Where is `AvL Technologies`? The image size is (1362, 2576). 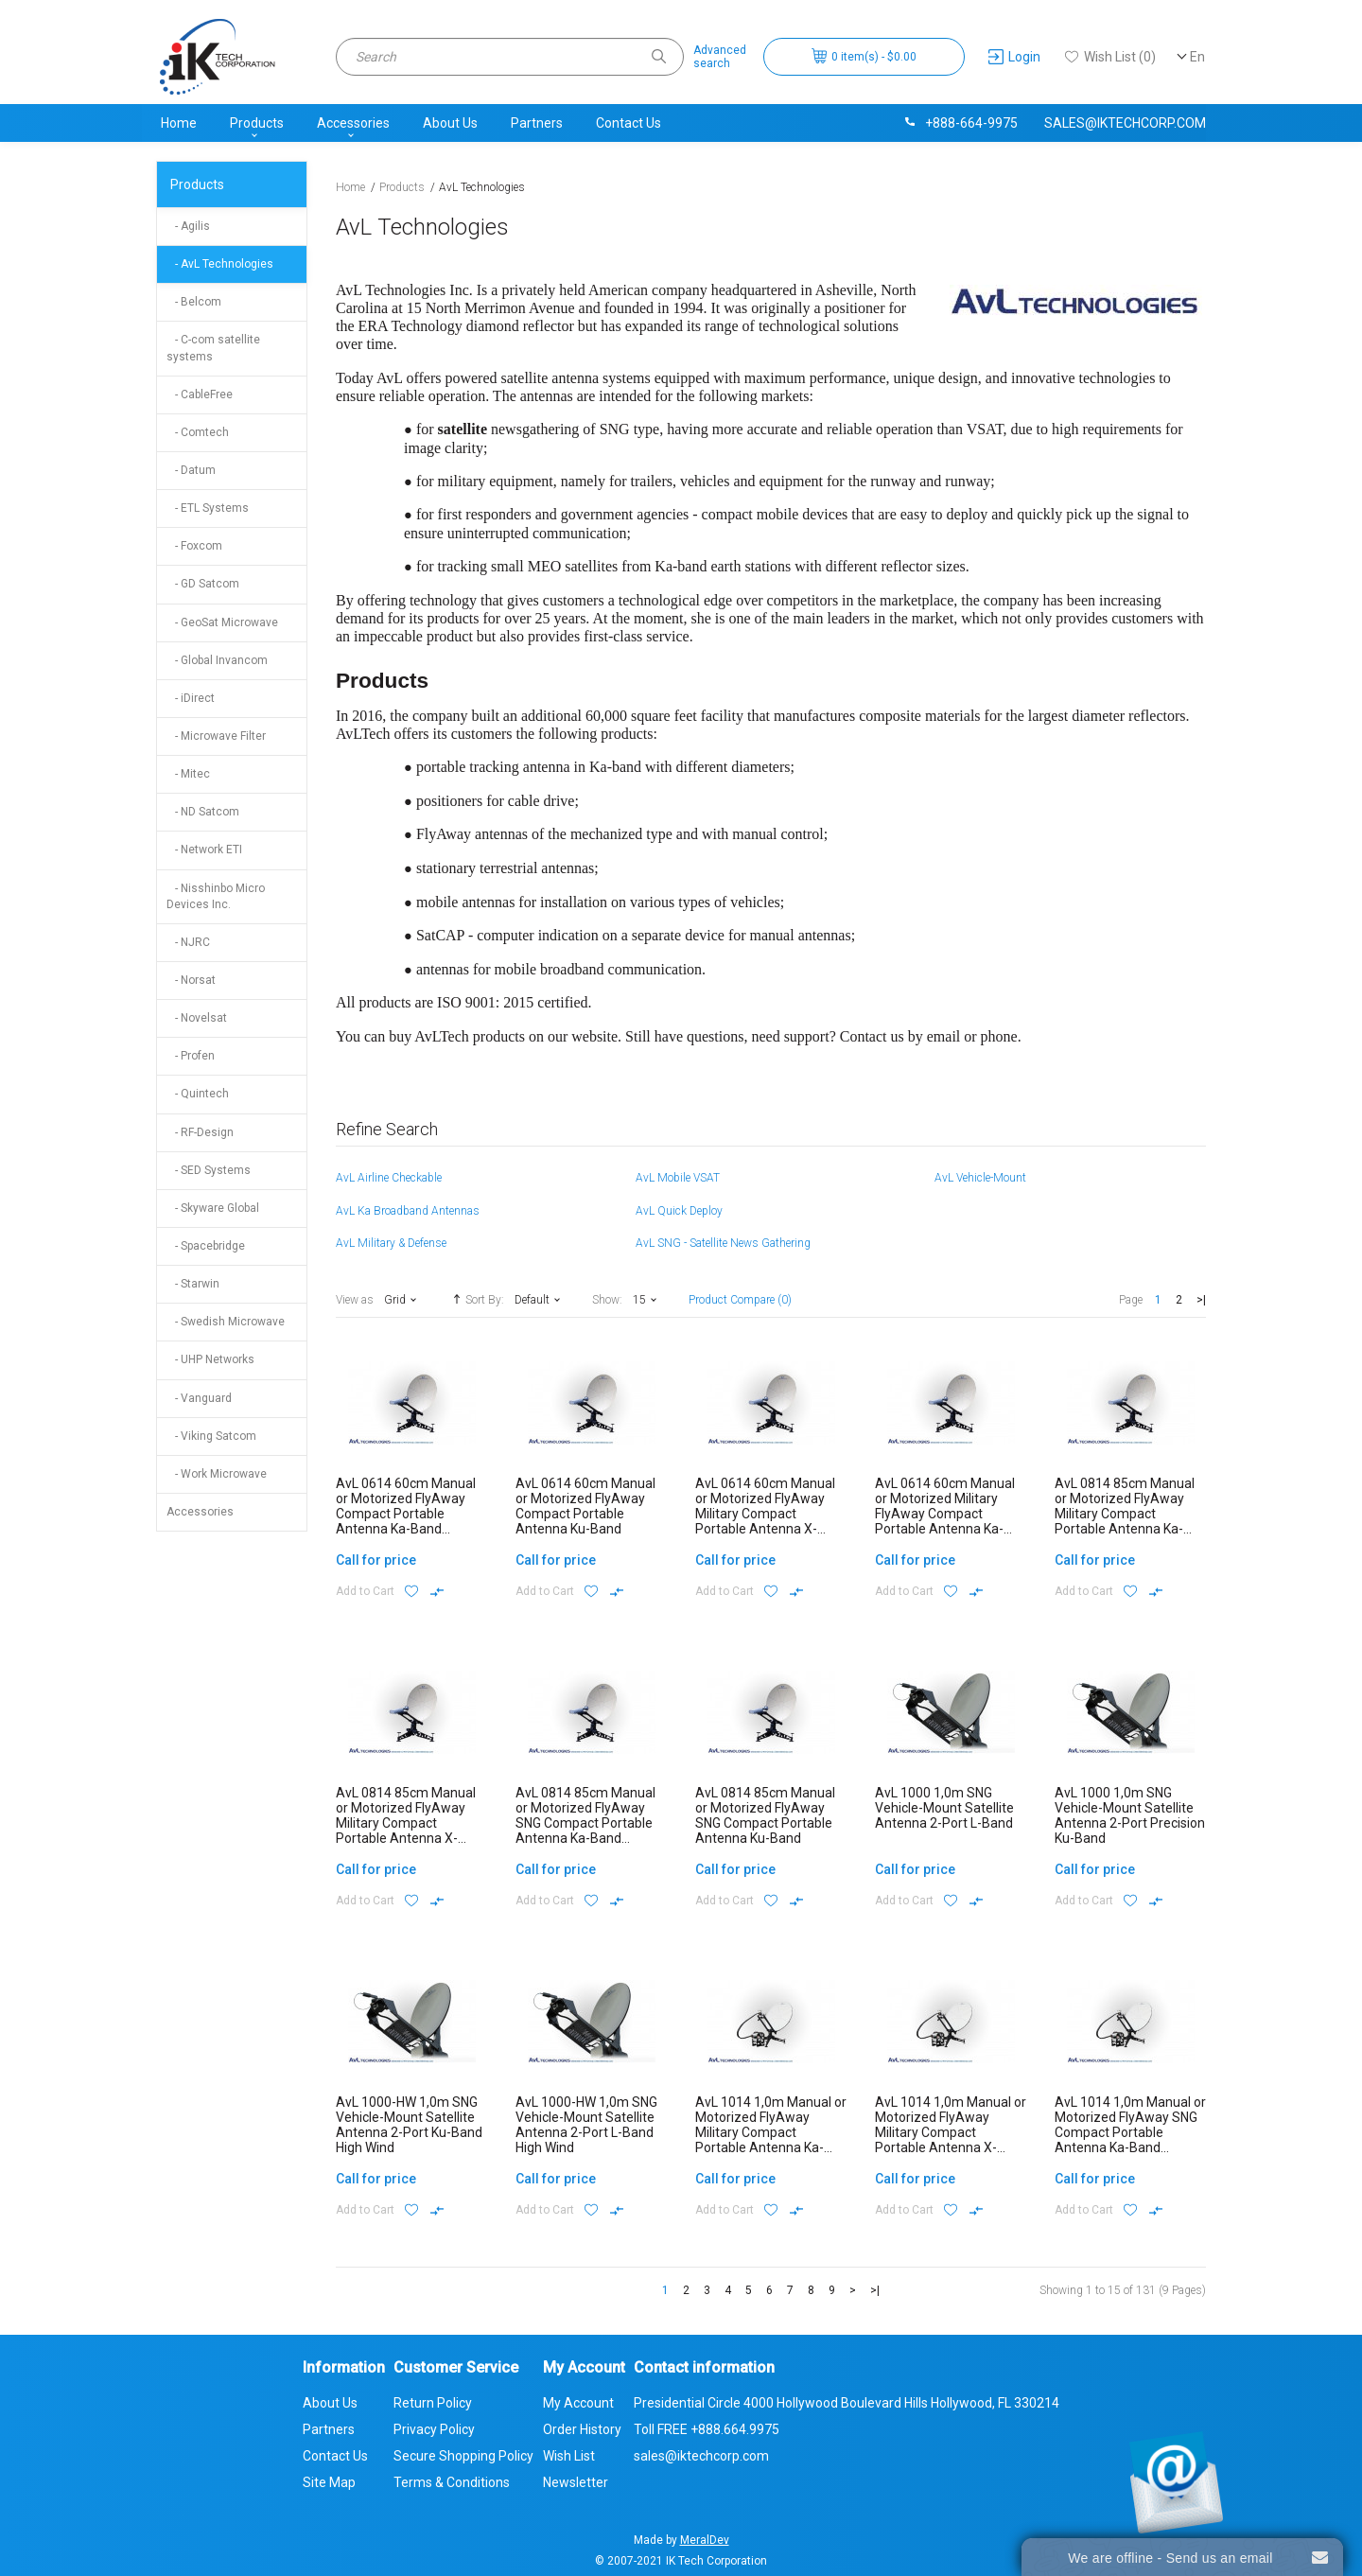
AvL Technologies is located at coordinates (482, 187).